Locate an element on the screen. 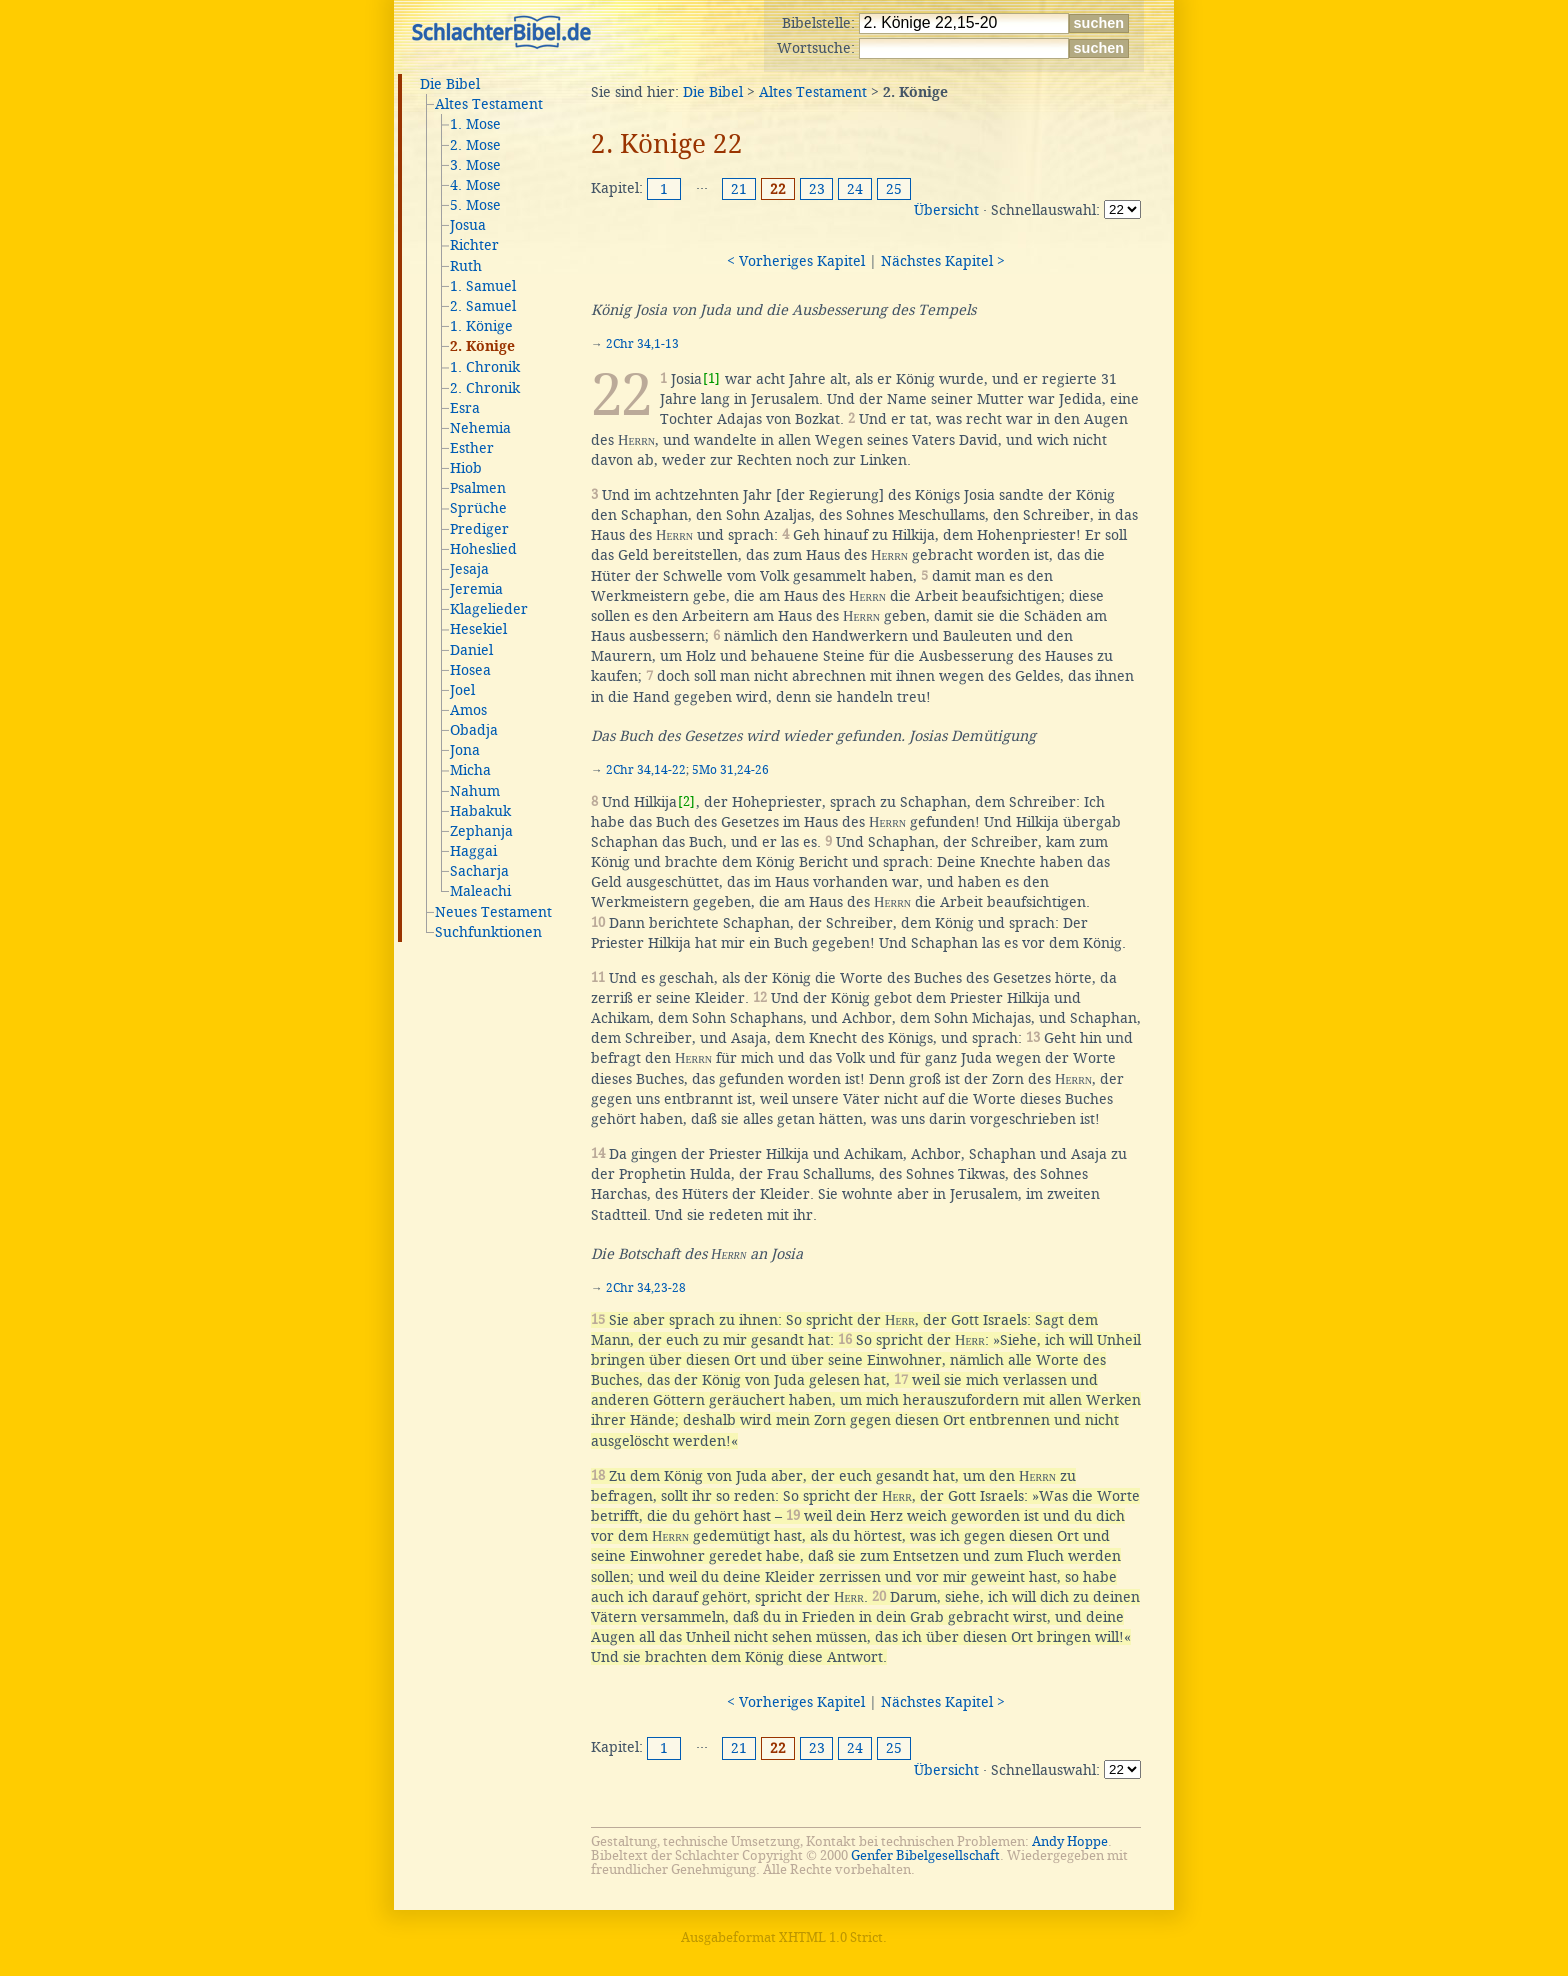  Hosea is located at coordinates (470, 670).